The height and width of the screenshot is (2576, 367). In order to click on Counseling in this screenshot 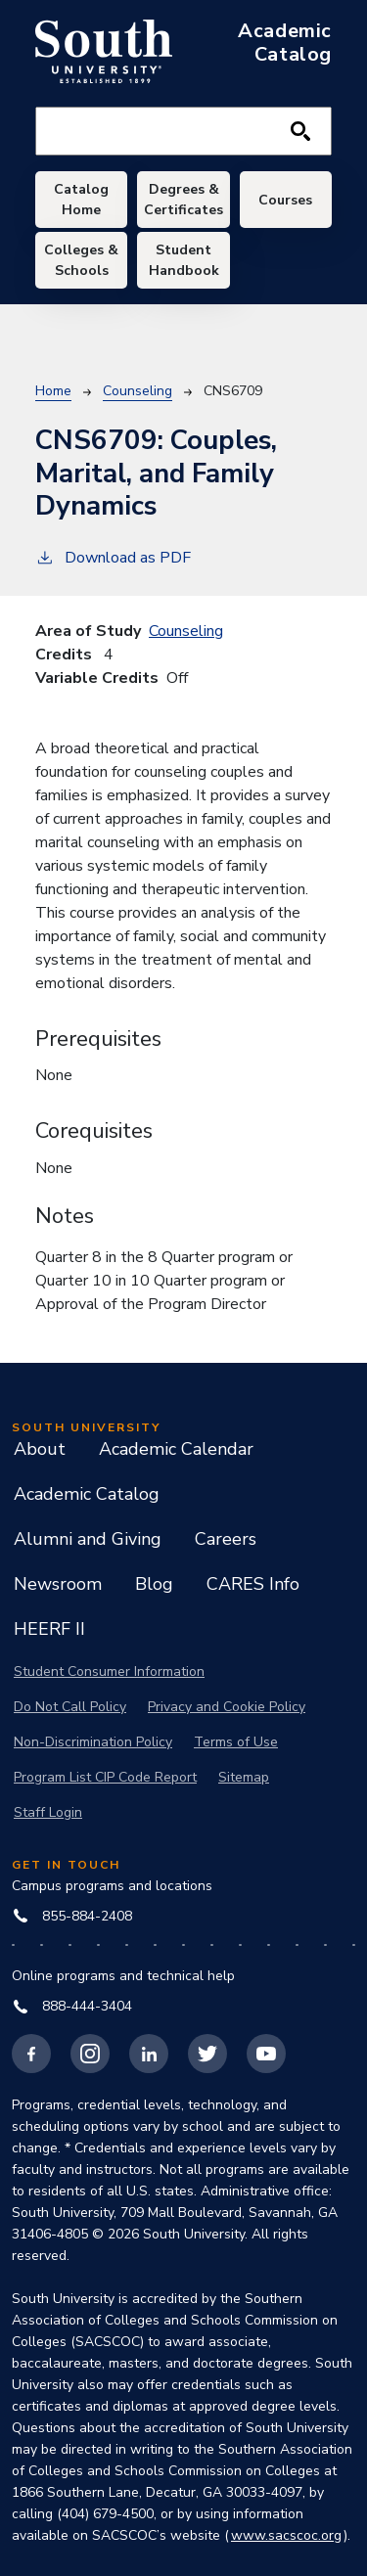, I will do `click(137, 391)`.